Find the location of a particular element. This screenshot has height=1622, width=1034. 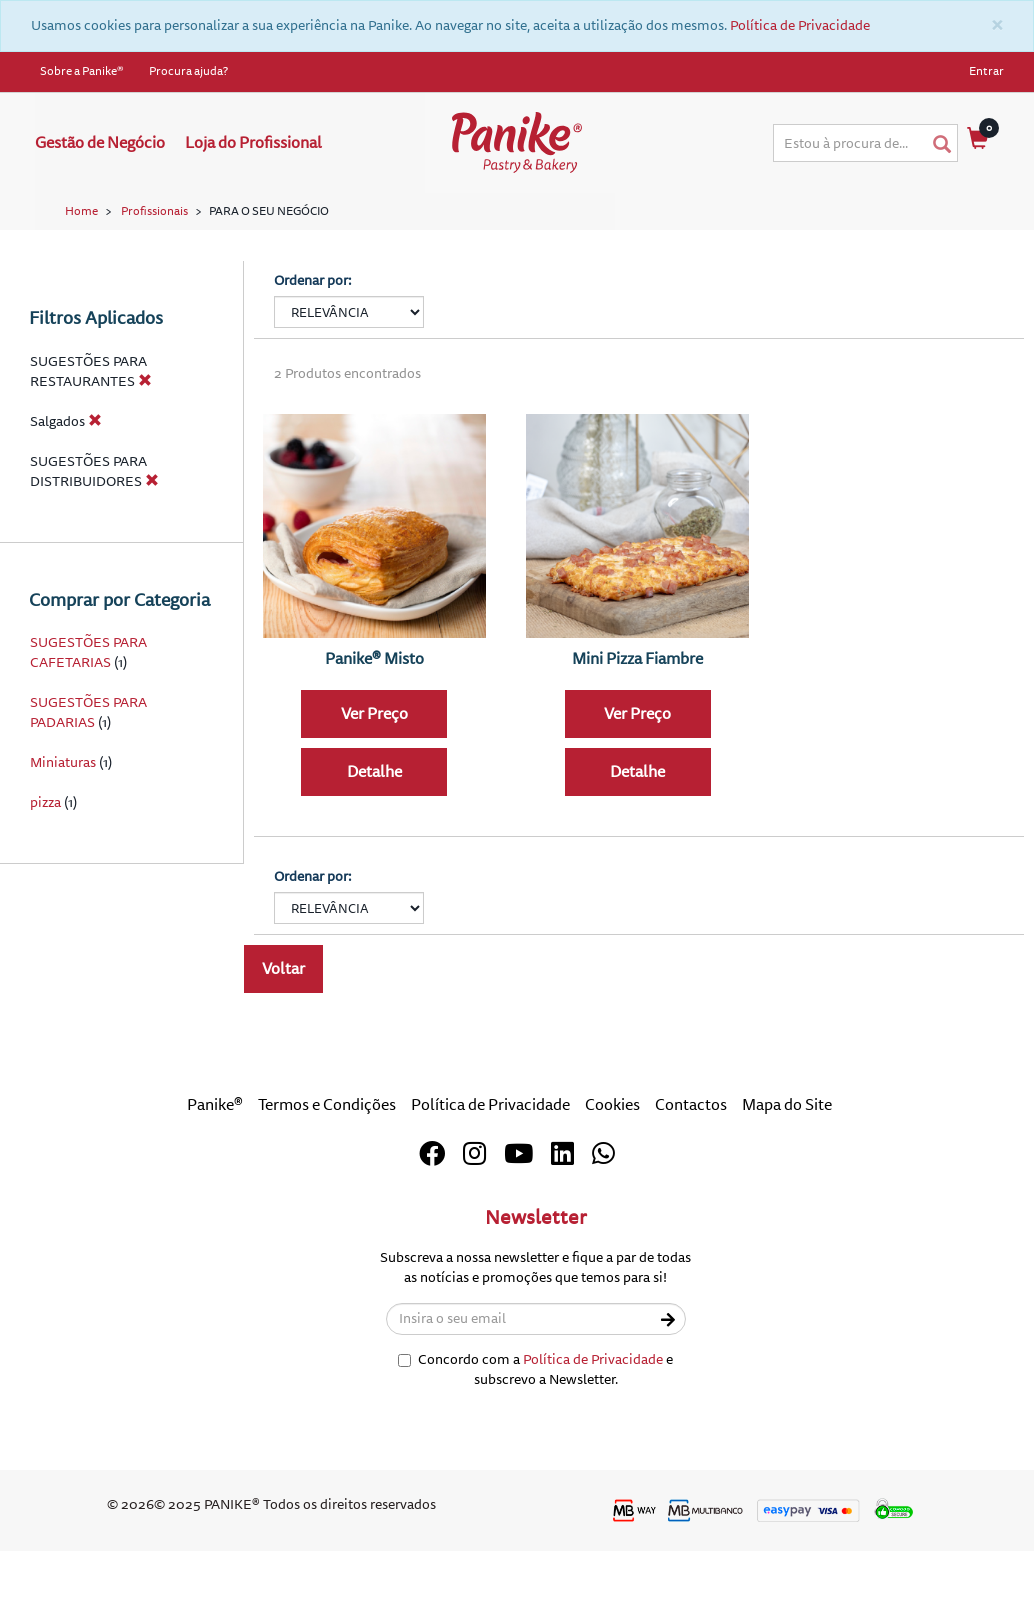

Política de Privacidade is located at coordinates (800, 25).